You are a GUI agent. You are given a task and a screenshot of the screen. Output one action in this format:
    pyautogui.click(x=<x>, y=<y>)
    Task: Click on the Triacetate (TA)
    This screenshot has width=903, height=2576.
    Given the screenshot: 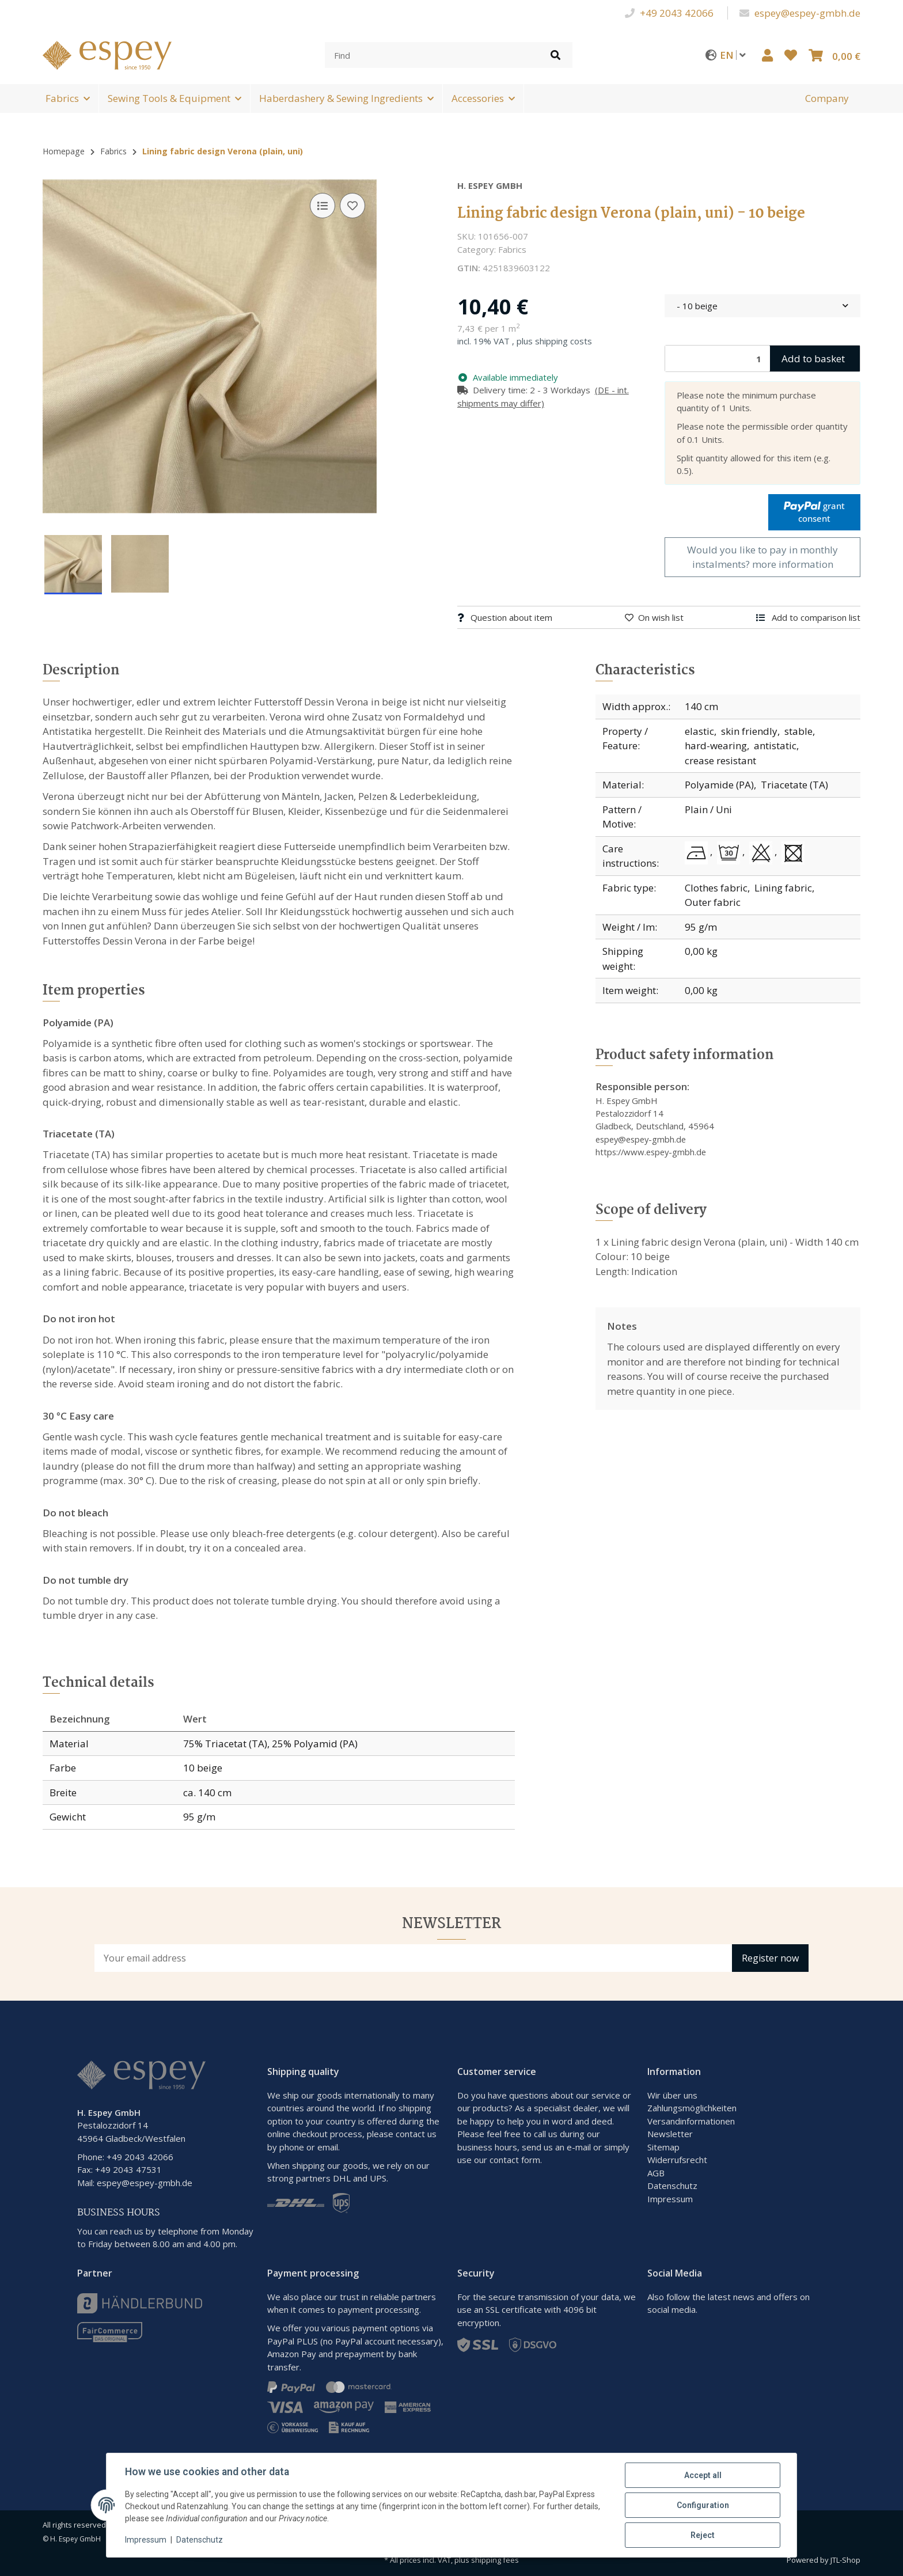 What is the action you would take?
    pyautogui.click(x=794, y=784)
    